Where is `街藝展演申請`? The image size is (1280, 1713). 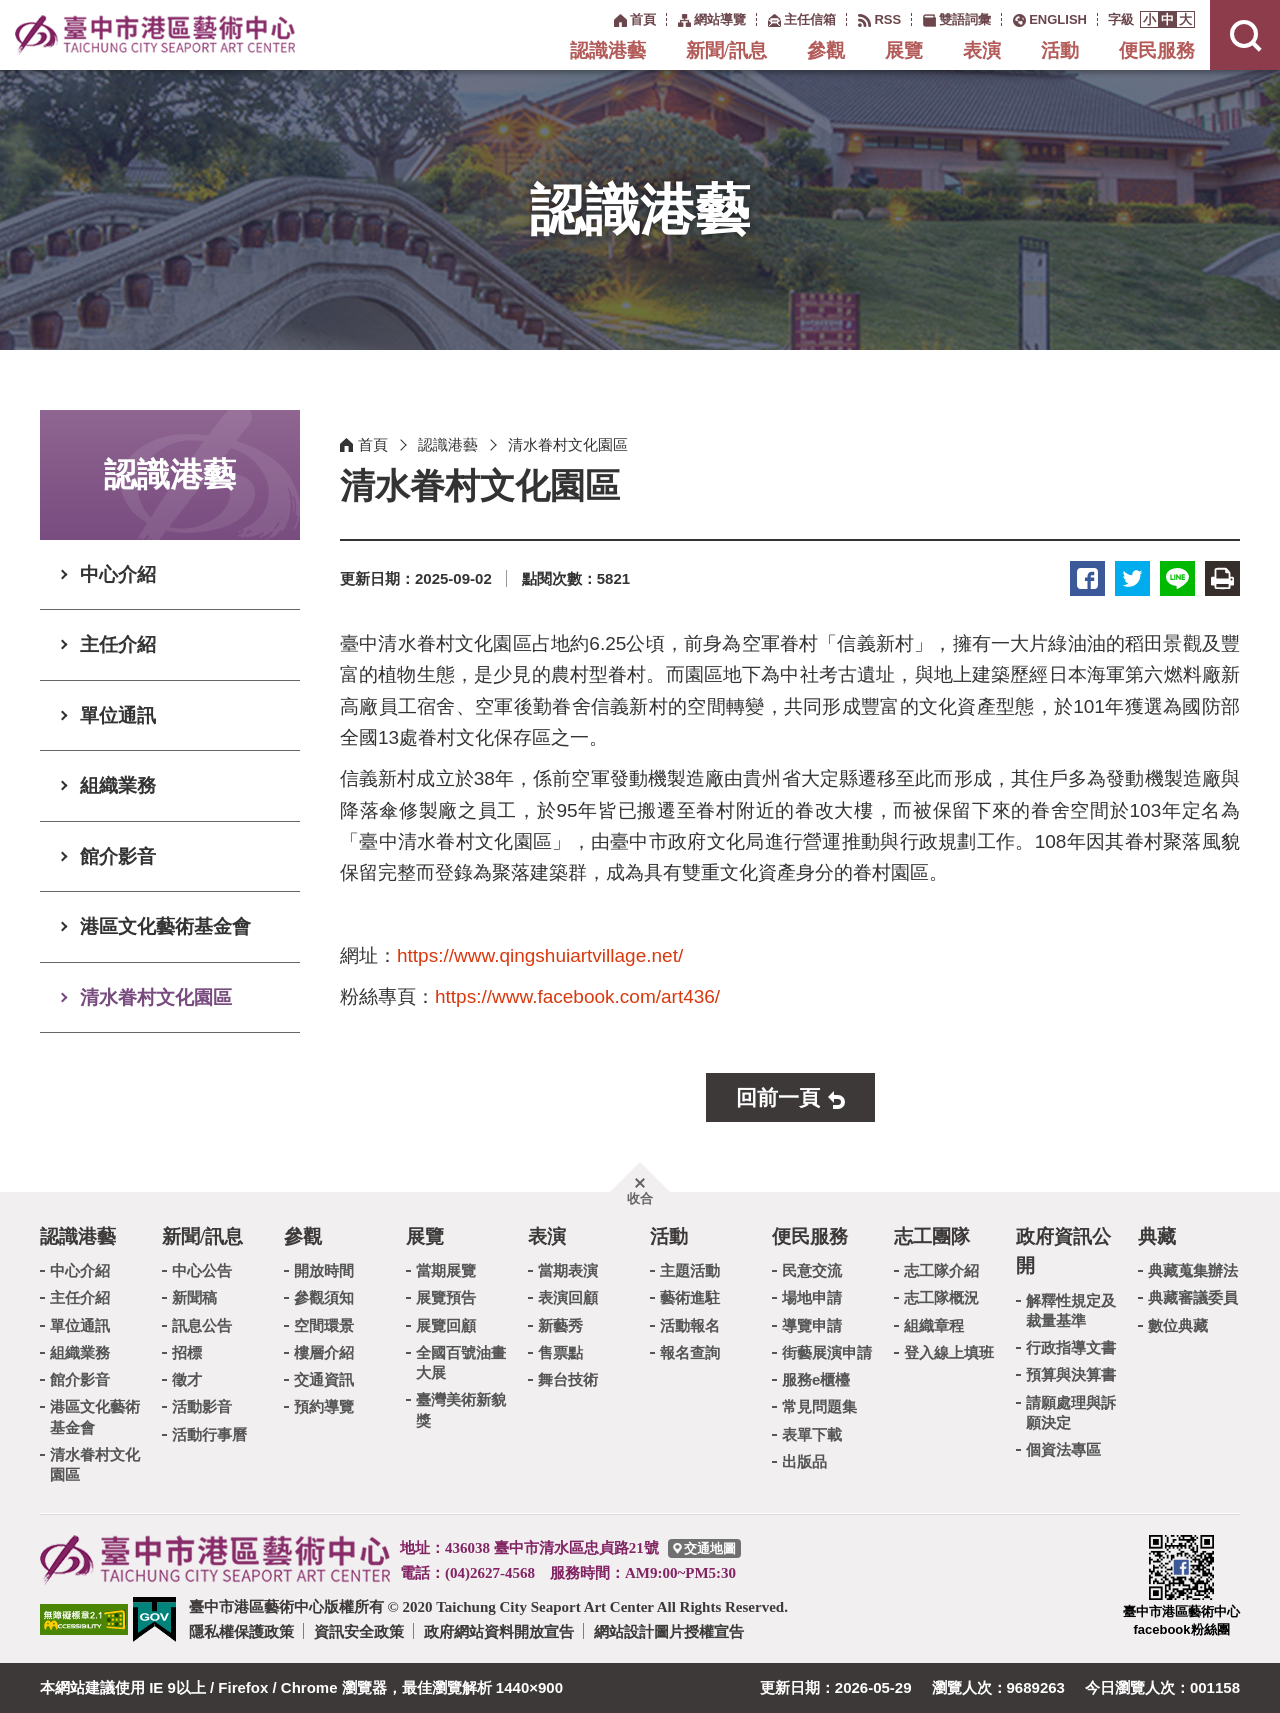 街藝展演申請 is located at coordinates (827, 1352).